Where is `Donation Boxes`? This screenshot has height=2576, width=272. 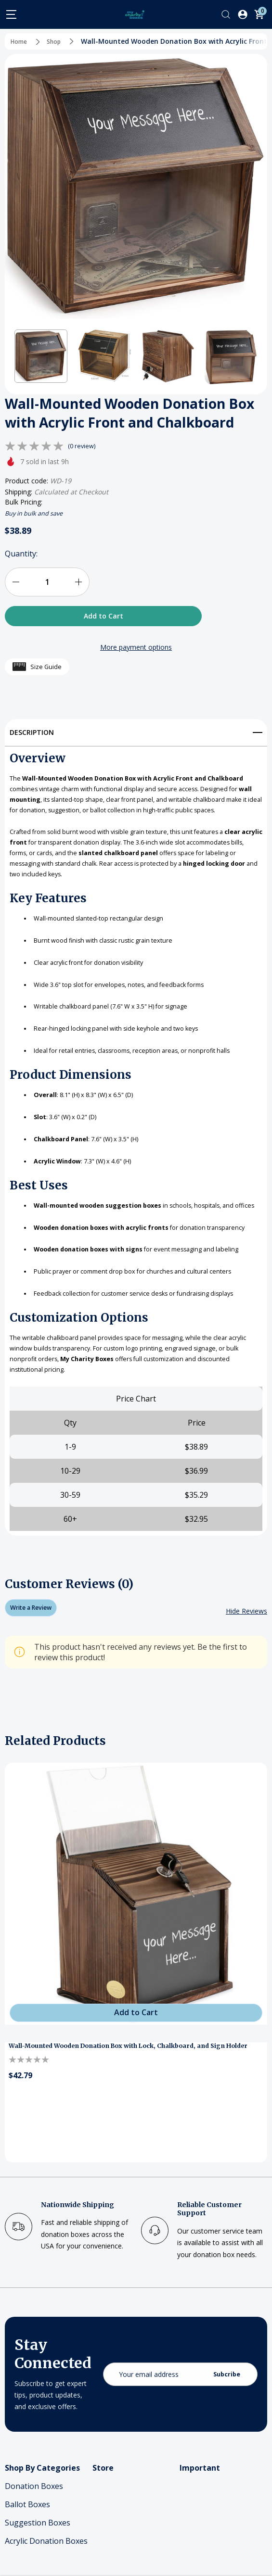 Donation Boxes is located at coordinates (34, 2557).